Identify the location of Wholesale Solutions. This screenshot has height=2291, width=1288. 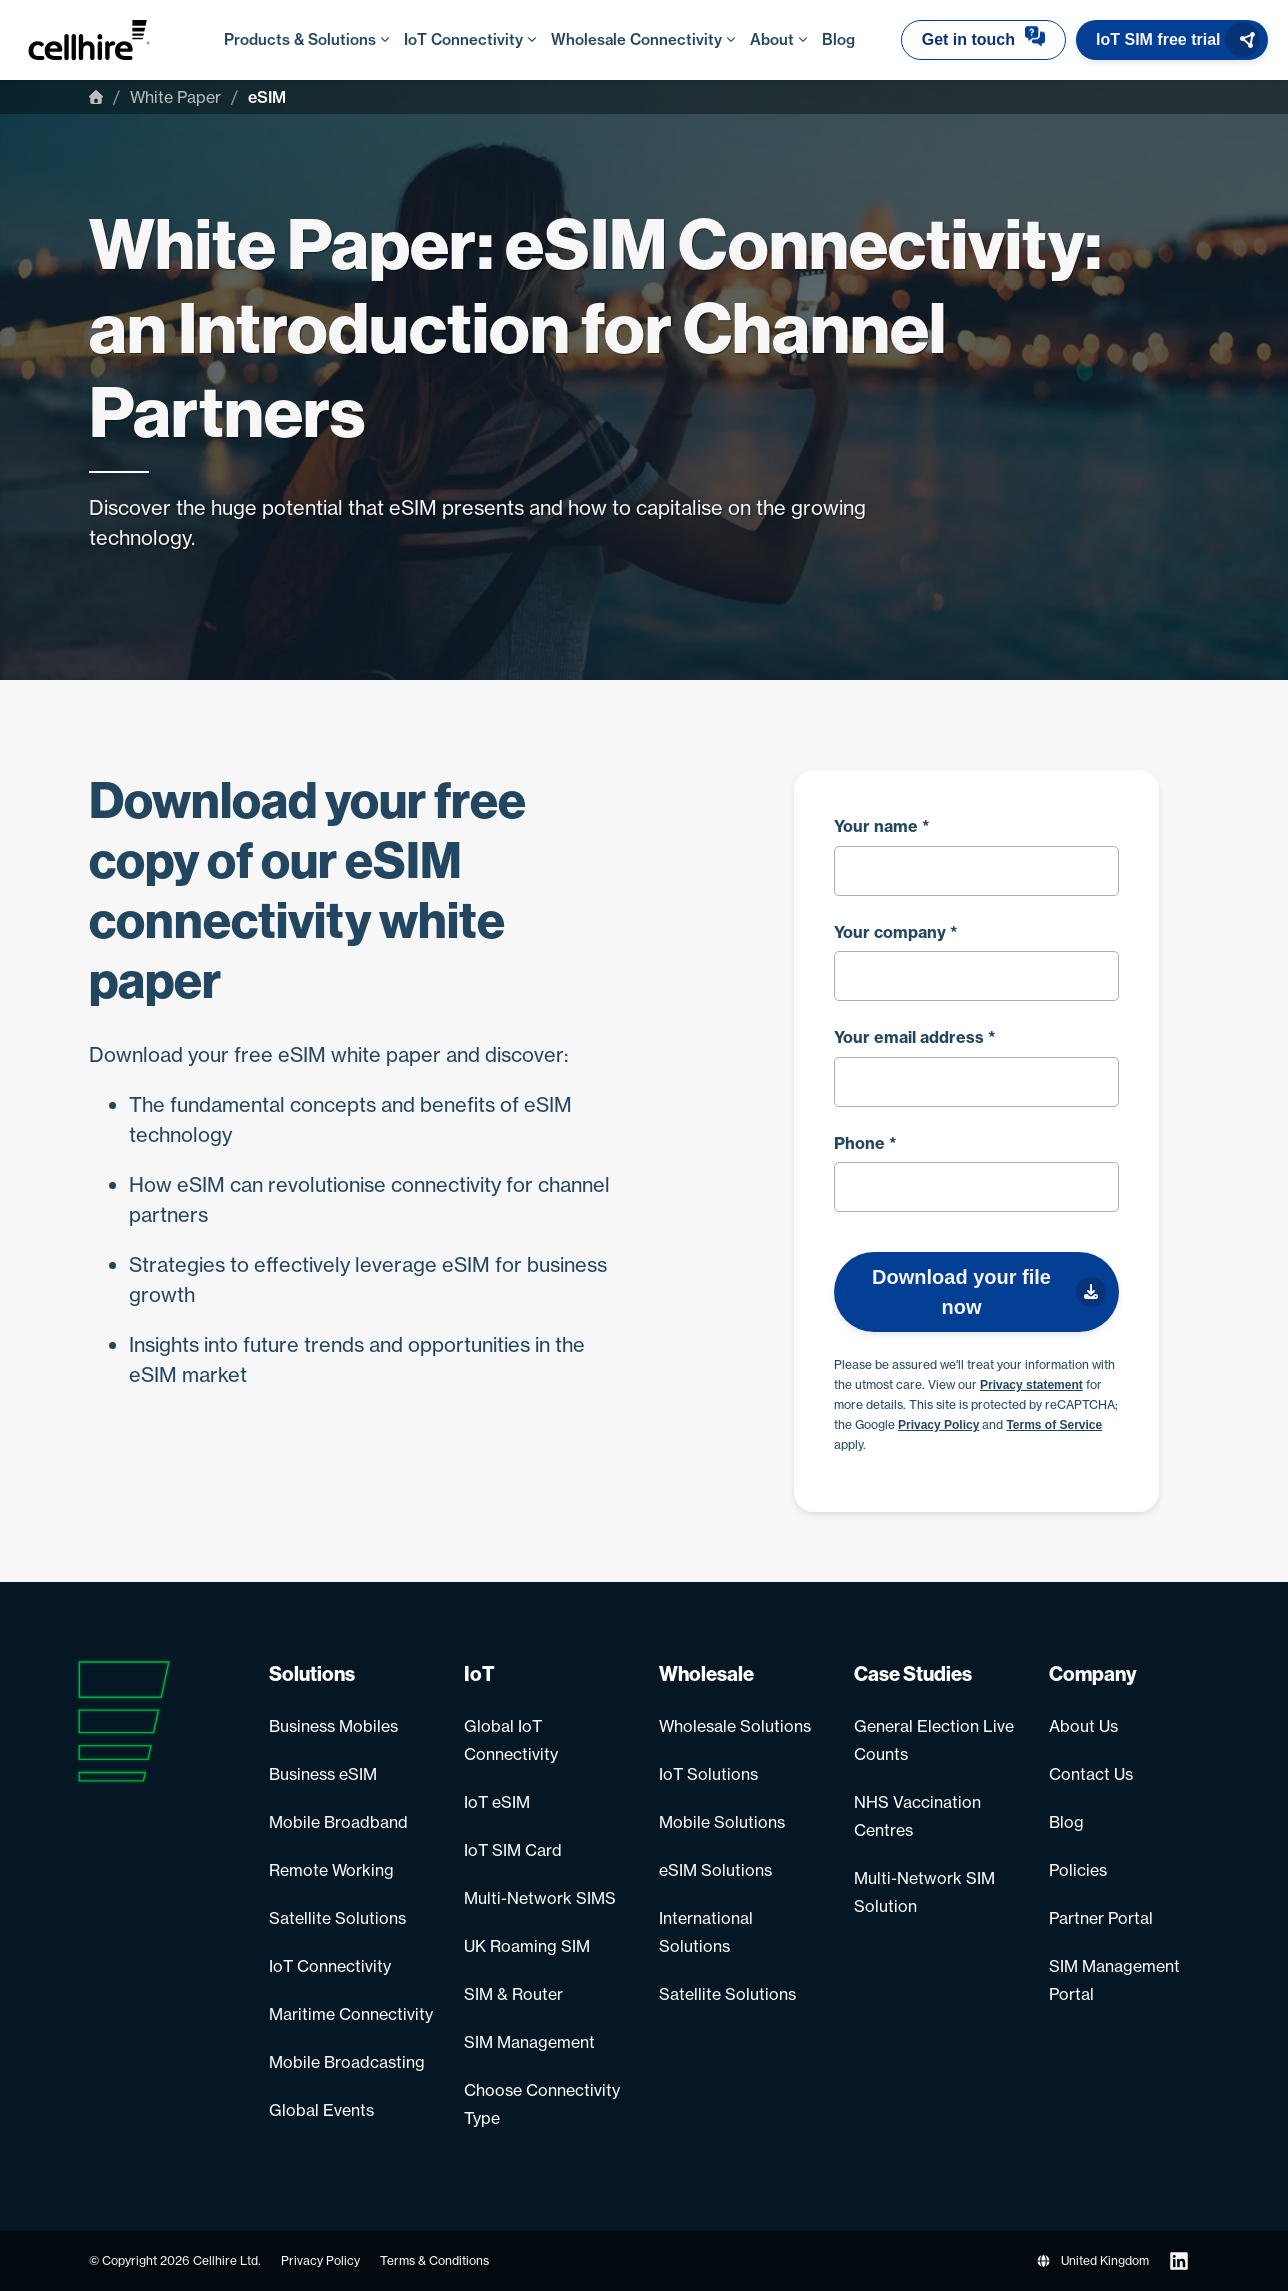
(735, 1726).